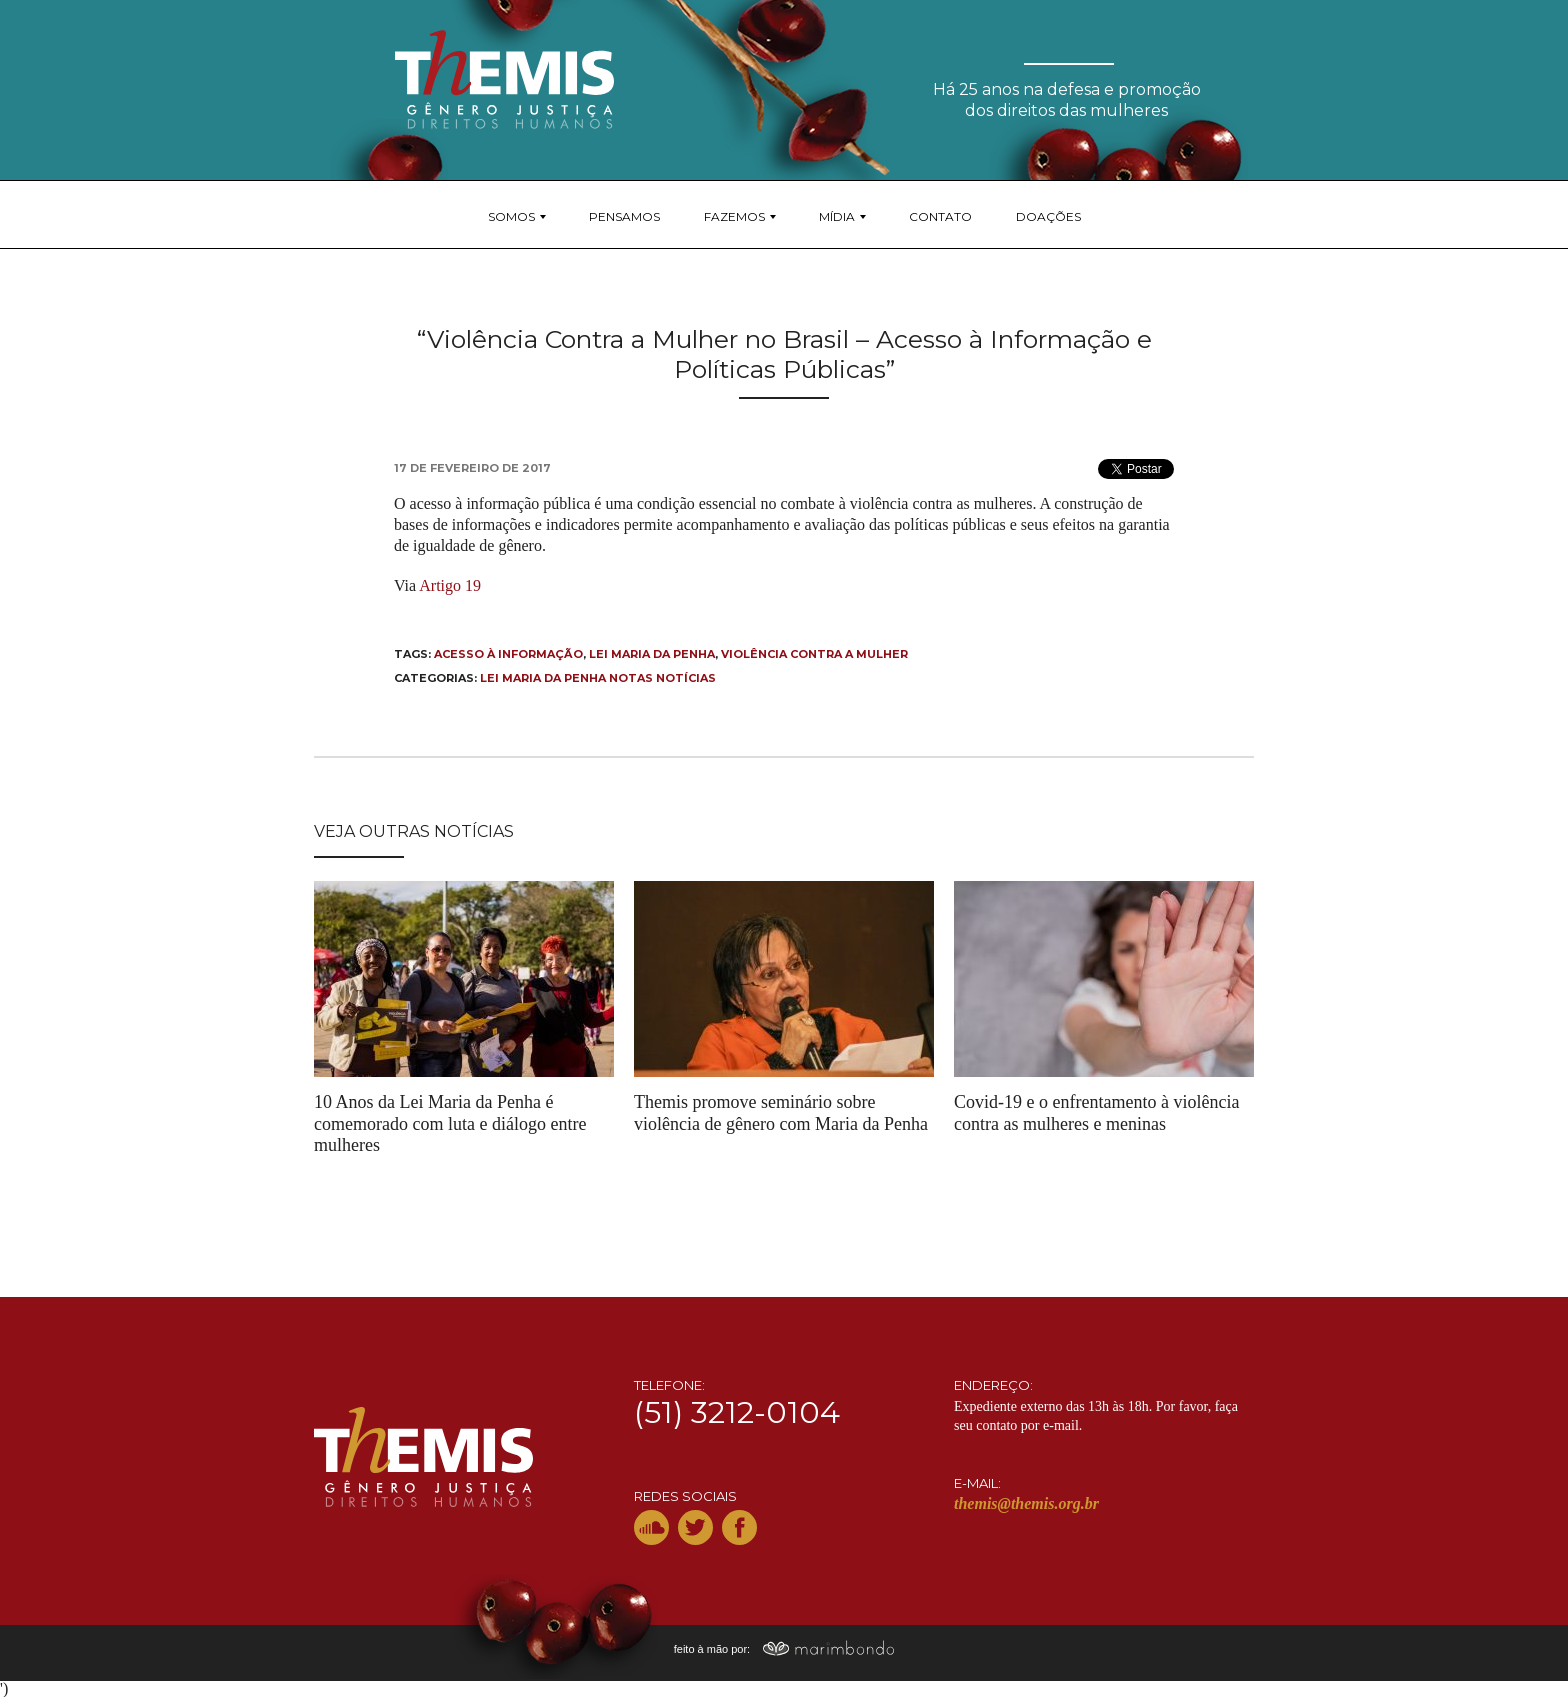 This screenshot has width=1568, height=1697. What do you see at coordinates (1048, 216) in the screenshot?
I see `Doações` at bounding box center [1048, 216].